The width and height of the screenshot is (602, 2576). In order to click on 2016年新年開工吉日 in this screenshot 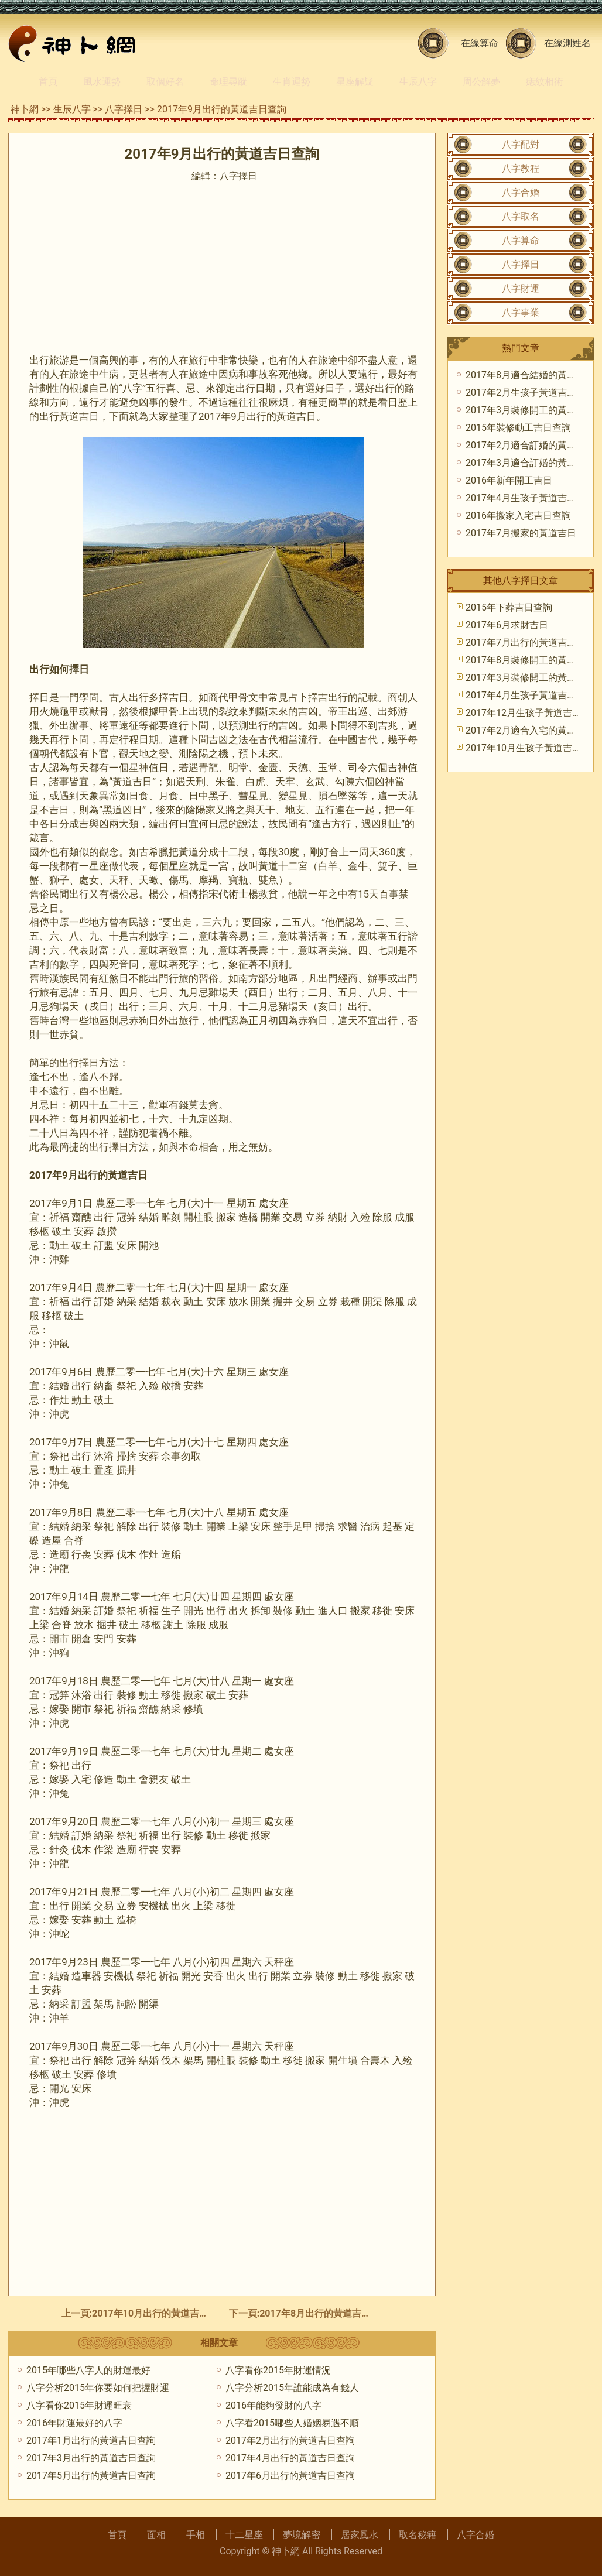, I will do `click(509, 480)`.